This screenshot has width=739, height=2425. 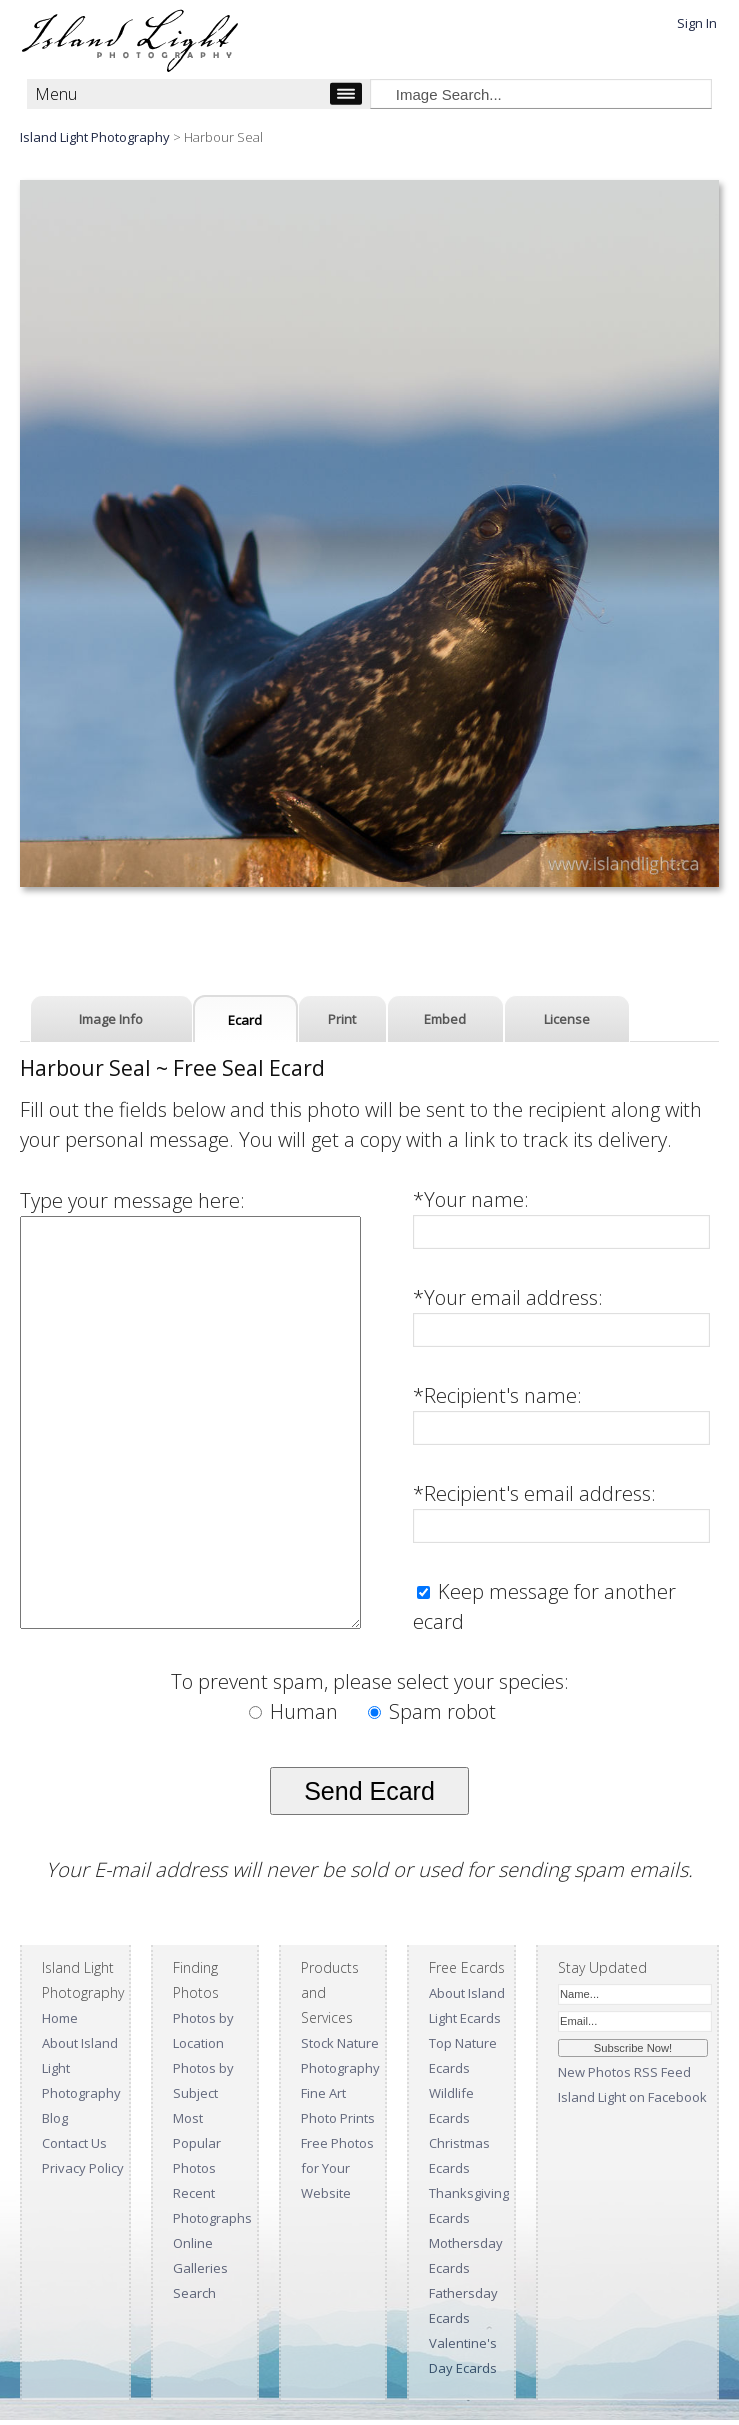 What do you see at coordinates (197, 2143) in the screenshot?
I see `Most Popular Photos` at bounding box center [197, 2143].